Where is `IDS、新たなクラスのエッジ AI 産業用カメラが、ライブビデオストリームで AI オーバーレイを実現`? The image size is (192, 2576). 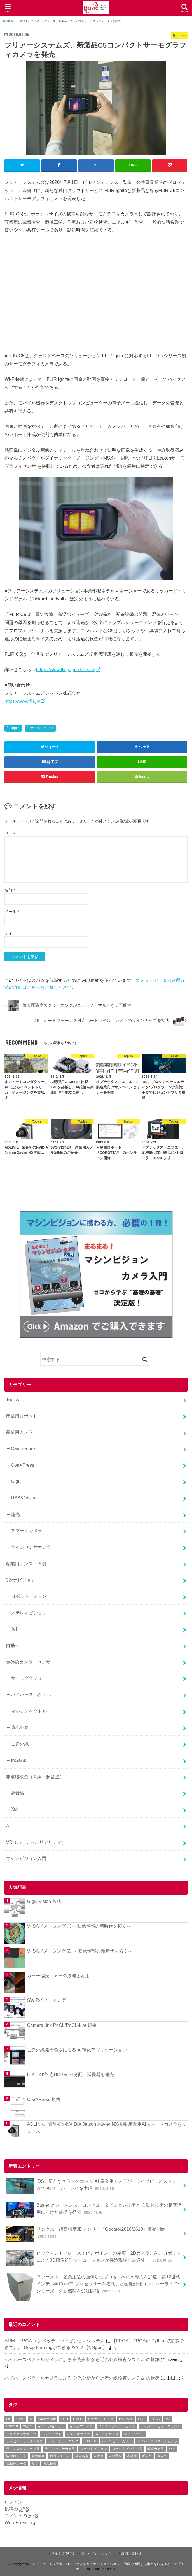
IDS、新たなクラスのエッジ AI 産業用カメラが、ライブビデオストリームで AI オーバーレイを実現 is located at coordinates (93, 2186).